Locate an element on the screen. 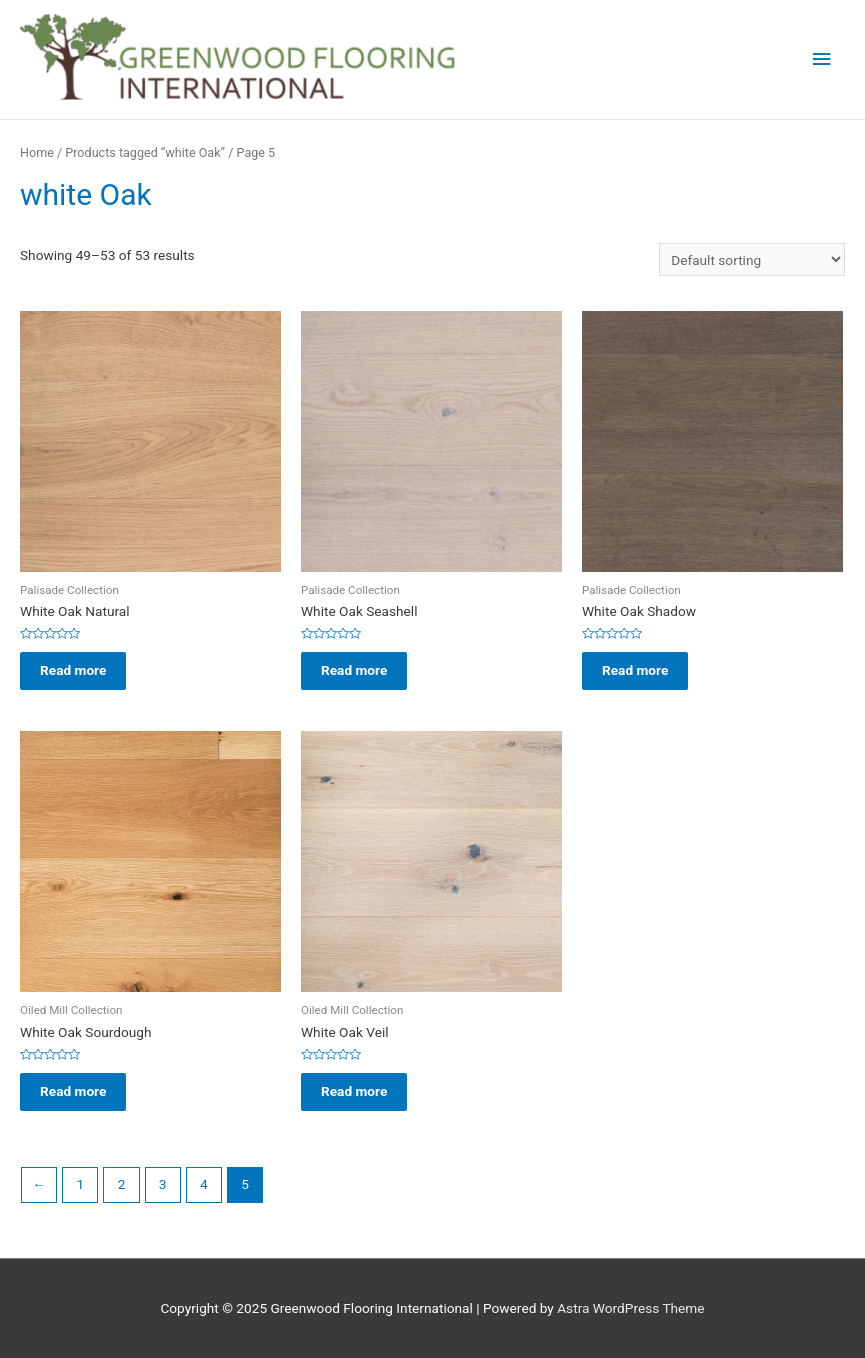 Image resolution: width=865 pixels, height=1358 pixels. [Shop order] is located at coordinates (752, 260).